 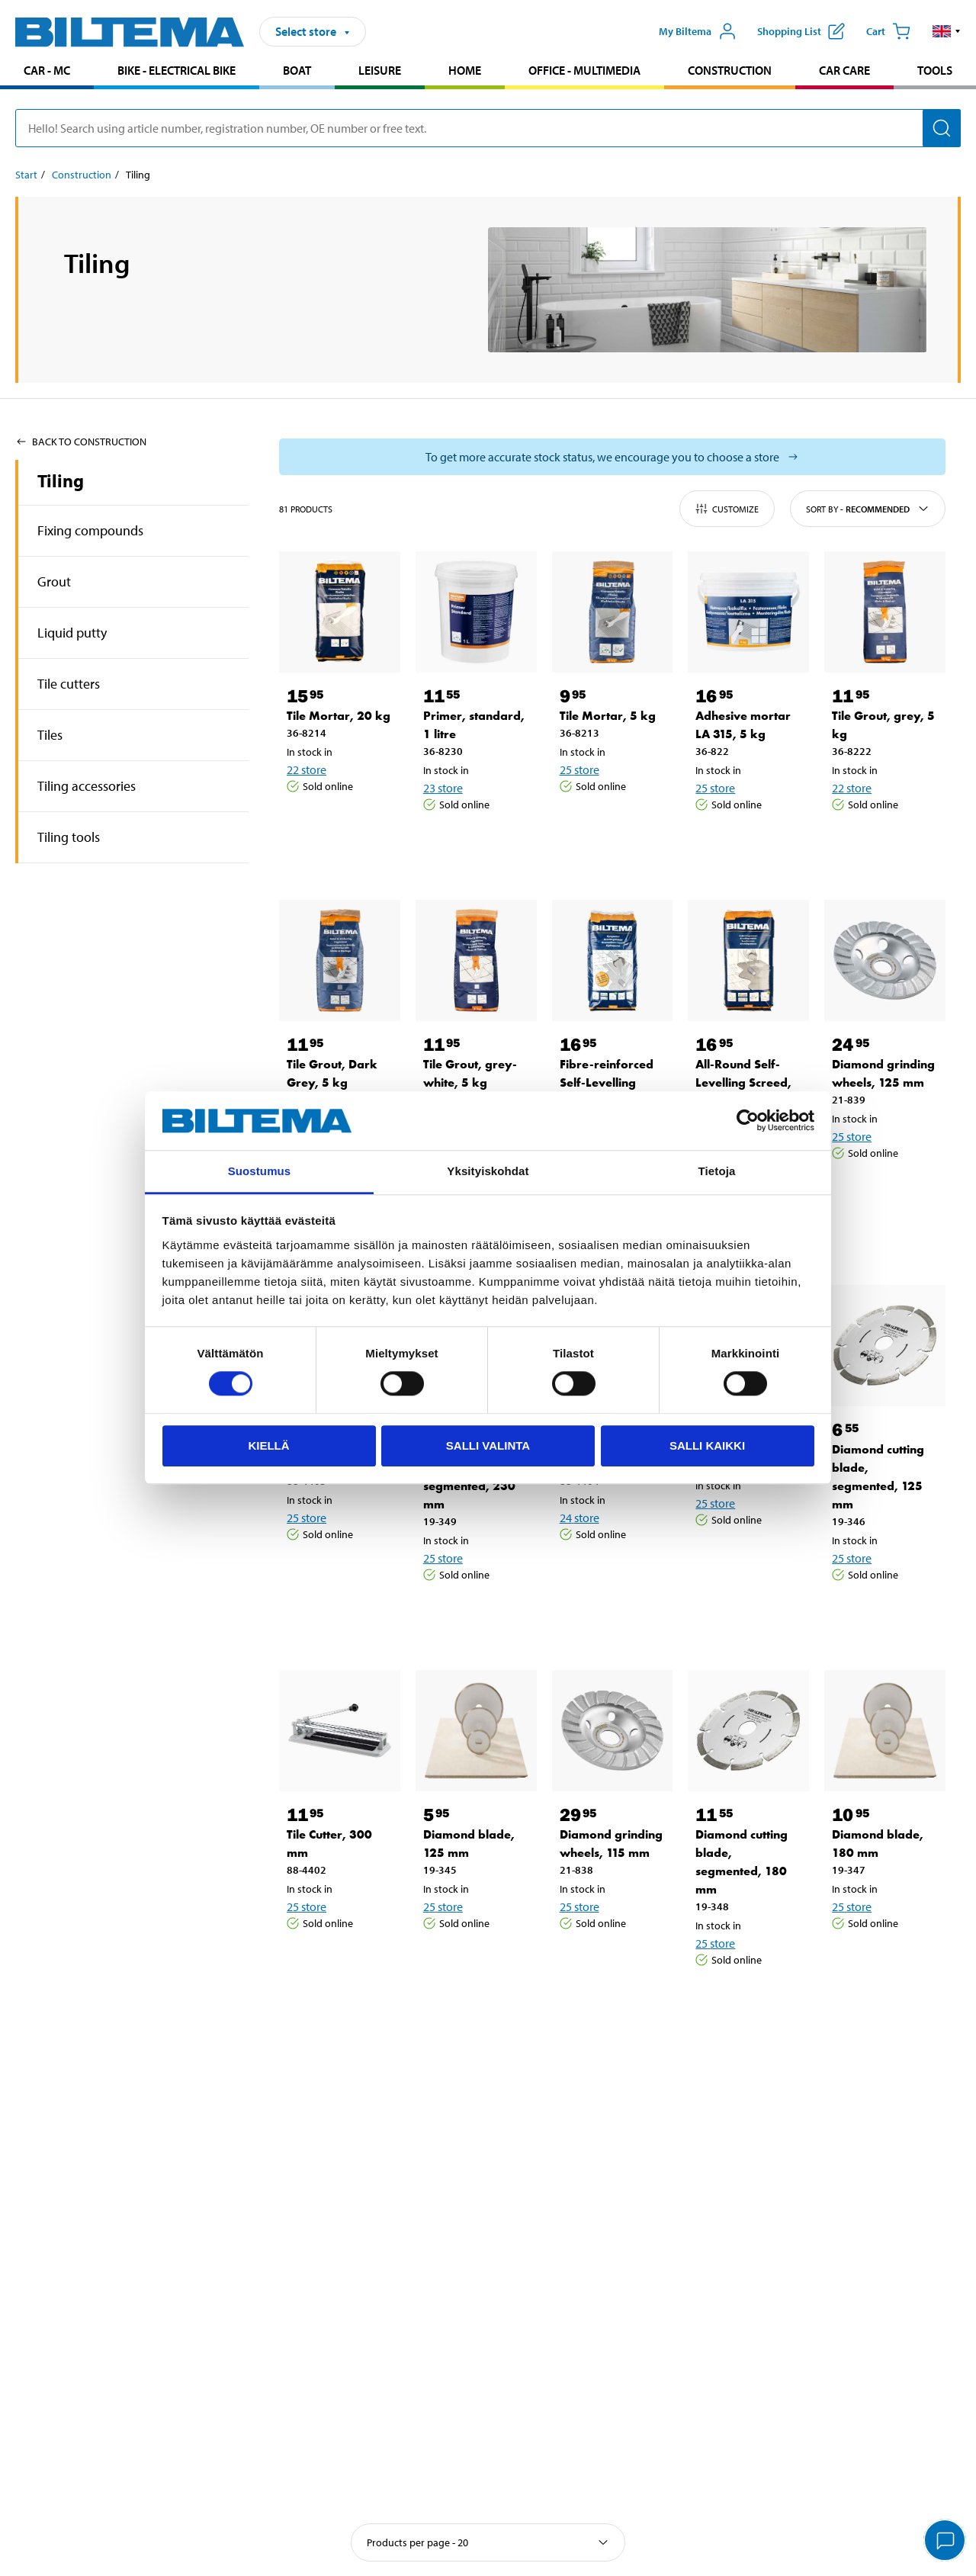 What do you see at coordinates (946, 31) in the screenshot?
I see `[button]` at bounding box center [946, 31].